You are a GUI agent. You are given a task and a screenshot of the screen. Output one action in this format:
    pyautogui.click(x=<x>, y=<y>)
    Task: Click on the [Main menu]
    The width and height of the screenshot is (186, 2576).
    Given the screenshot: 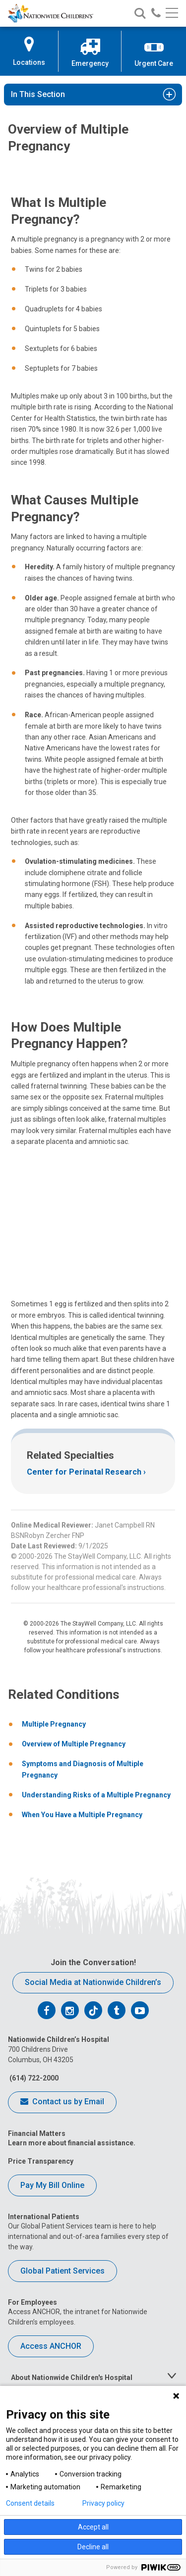 What is the action you would take?
    pyautogui.click(x=172, y=13)
    